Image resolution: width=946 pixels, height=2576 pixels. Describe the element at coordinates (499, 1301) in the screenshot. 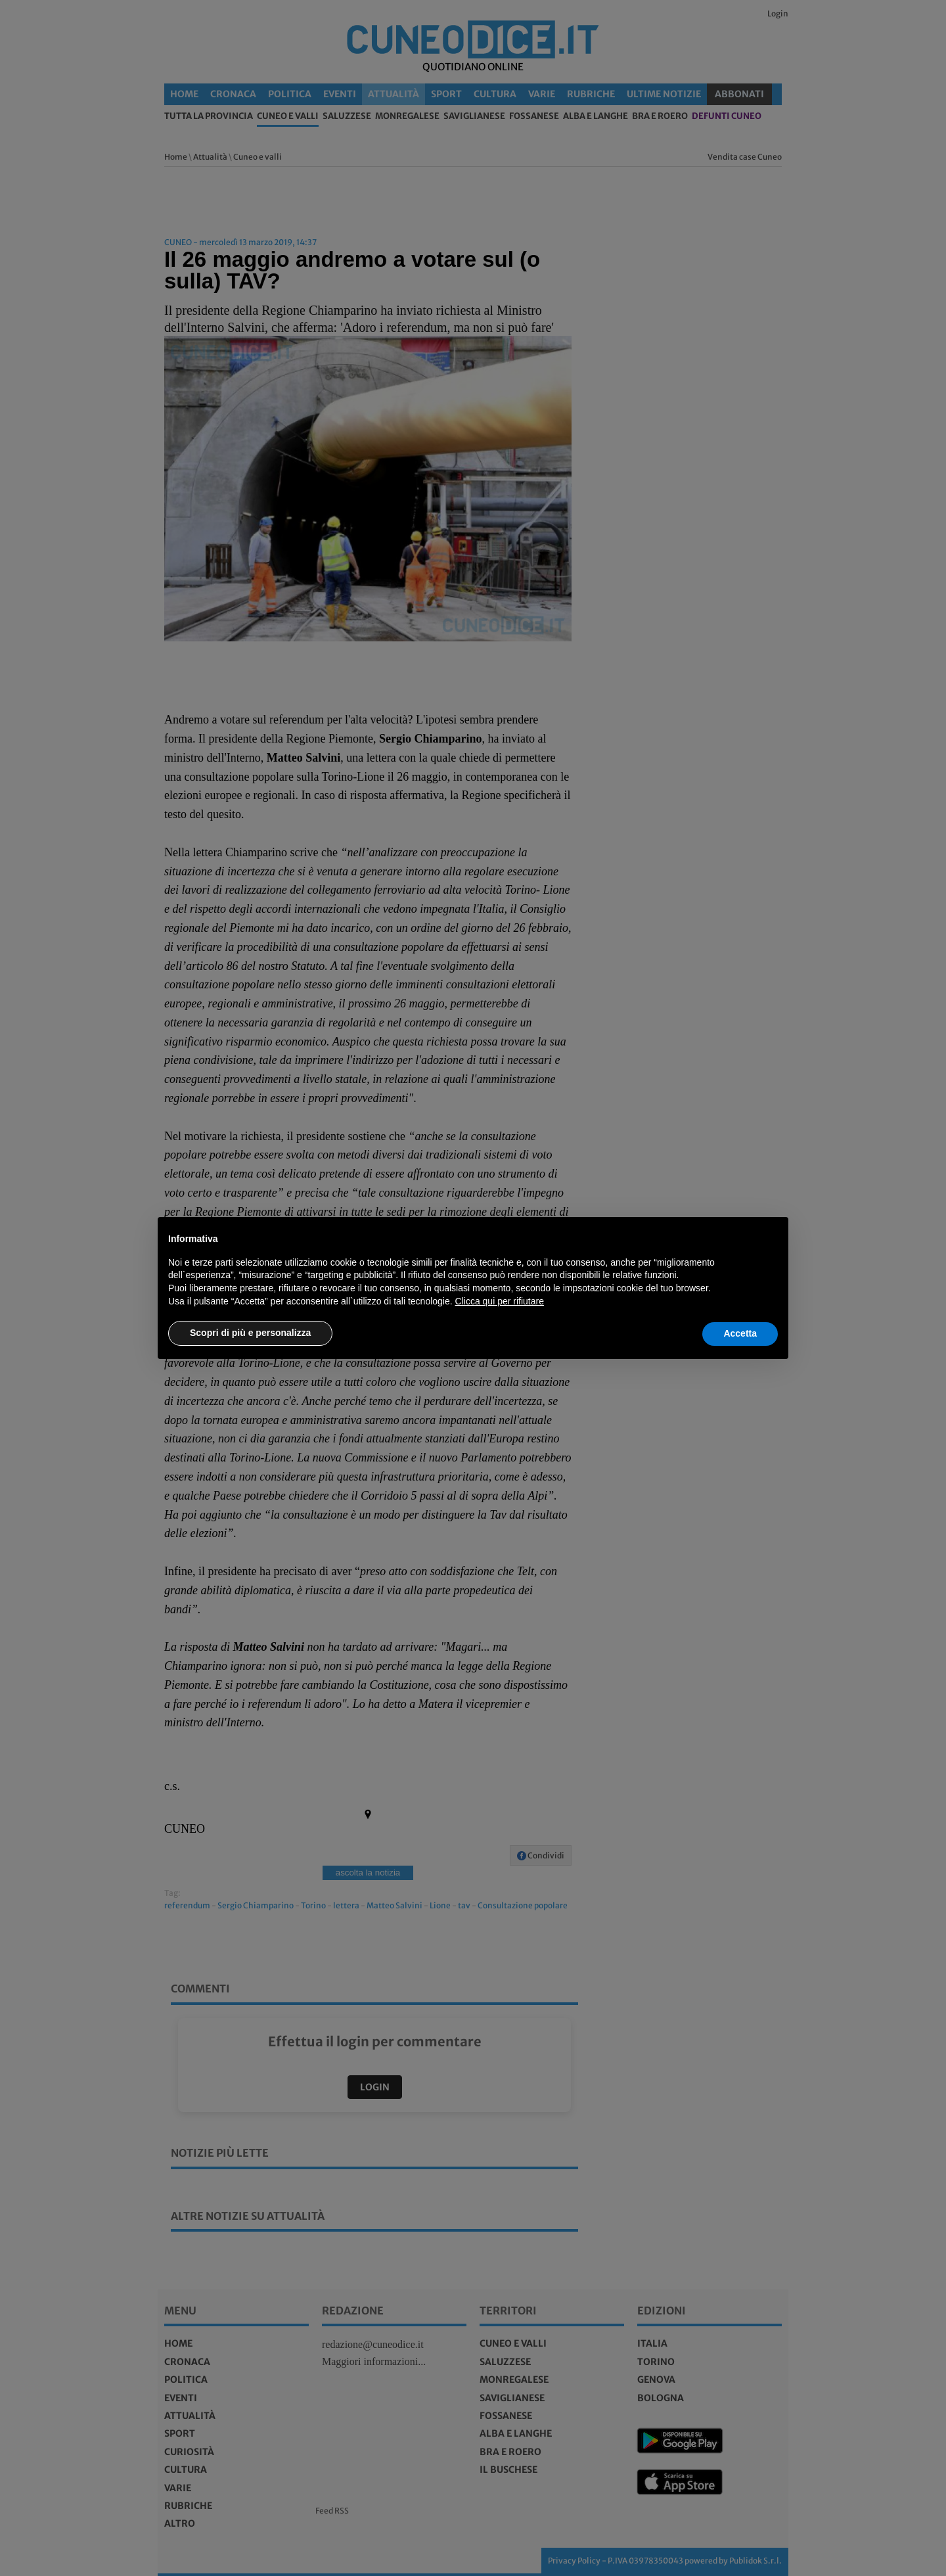

I see `Clicca qui per rifiutare` at that location.